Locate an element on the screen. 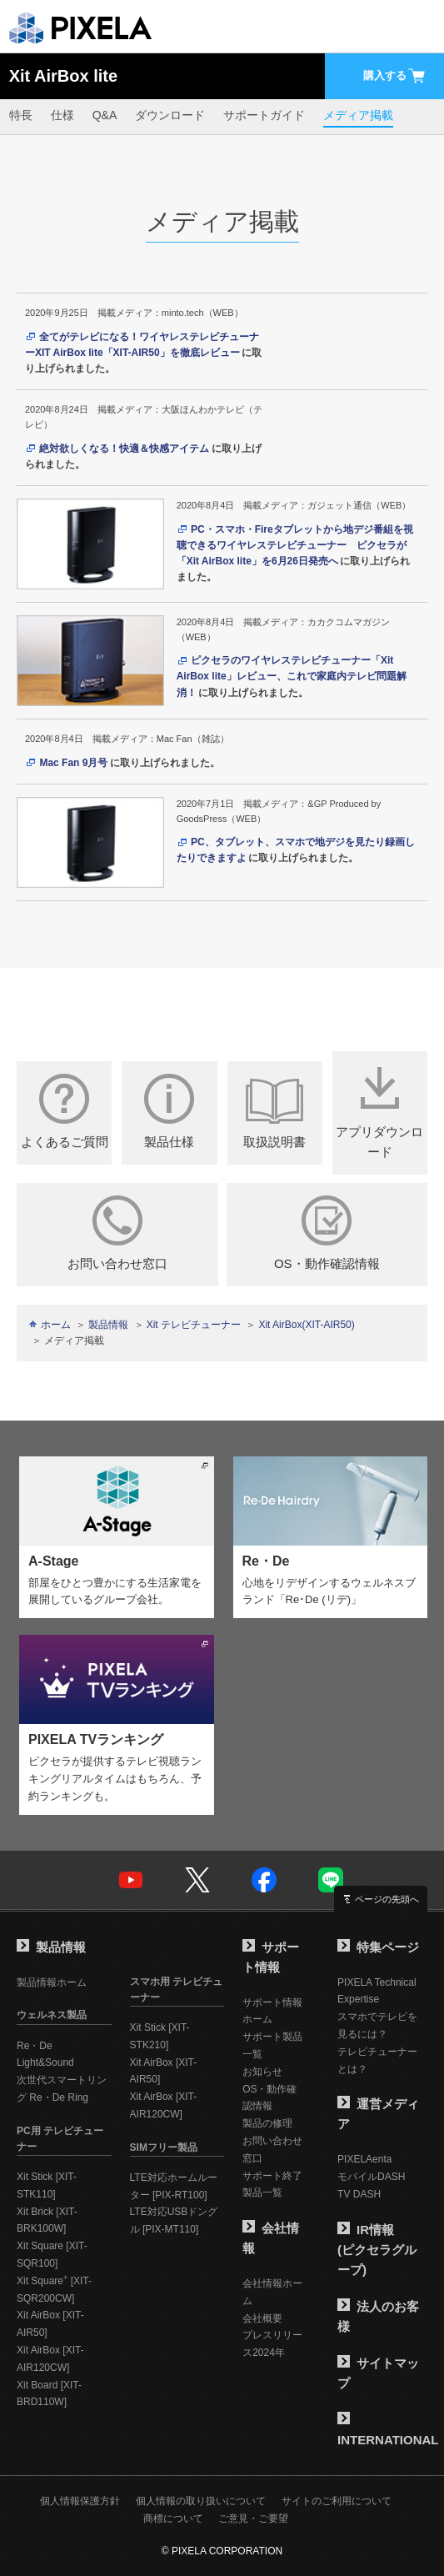 The width and height of the screenshot is (444, 2576). Q&A is located at coordinates (104, 115).